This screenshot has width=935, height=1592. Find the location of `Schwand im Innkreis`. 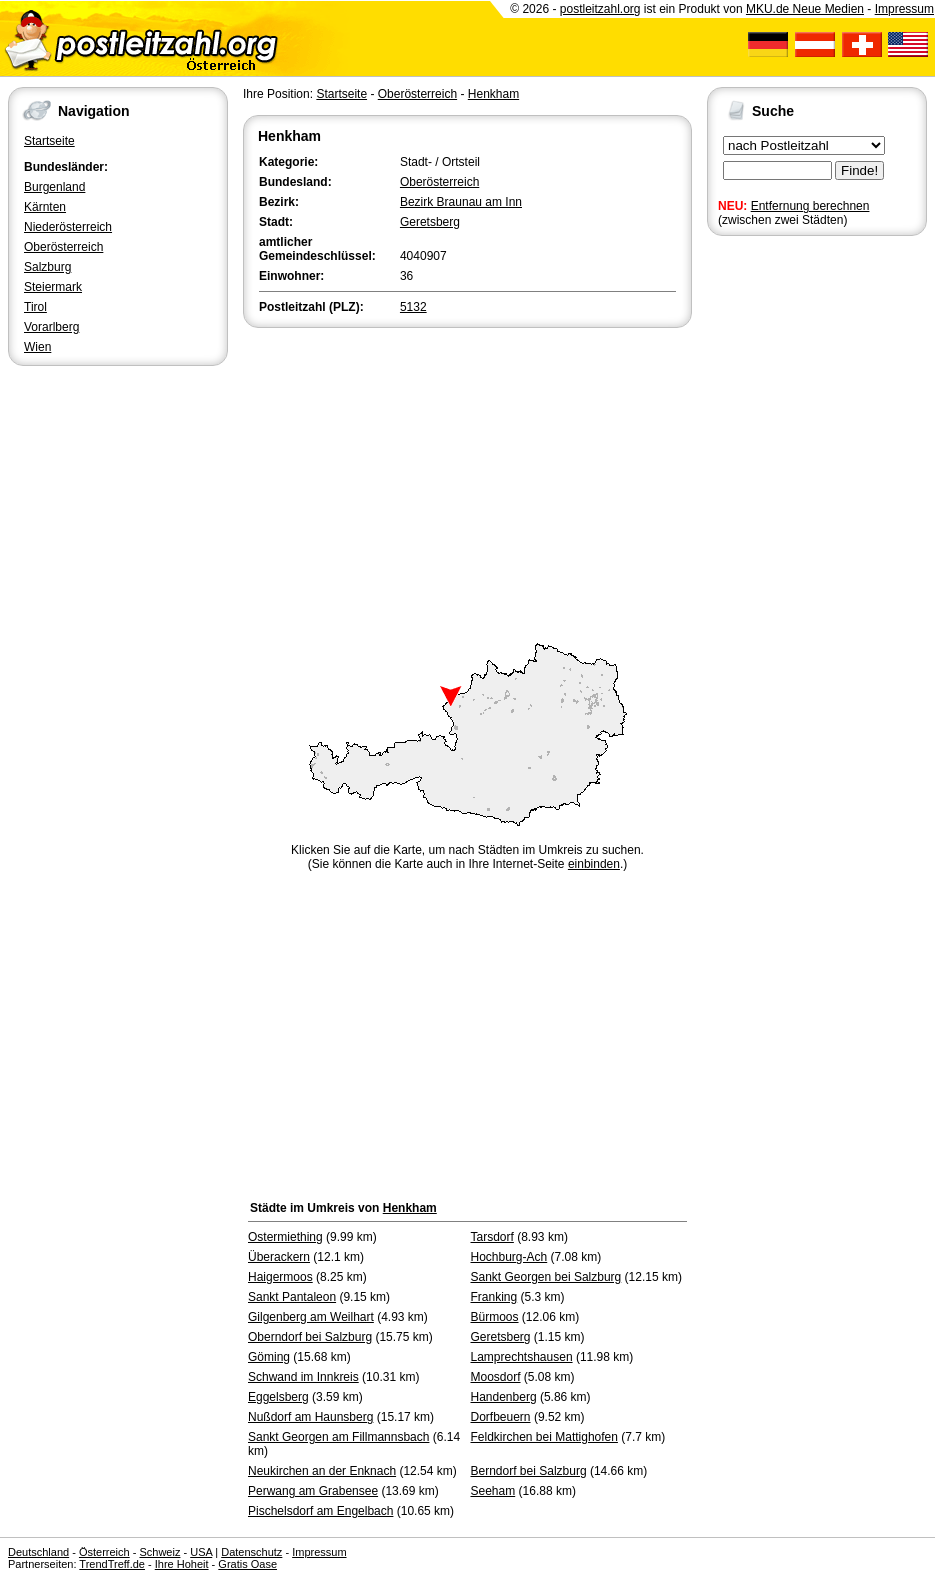

Schwand im Innkreis is located at coordinates (303, 1377).